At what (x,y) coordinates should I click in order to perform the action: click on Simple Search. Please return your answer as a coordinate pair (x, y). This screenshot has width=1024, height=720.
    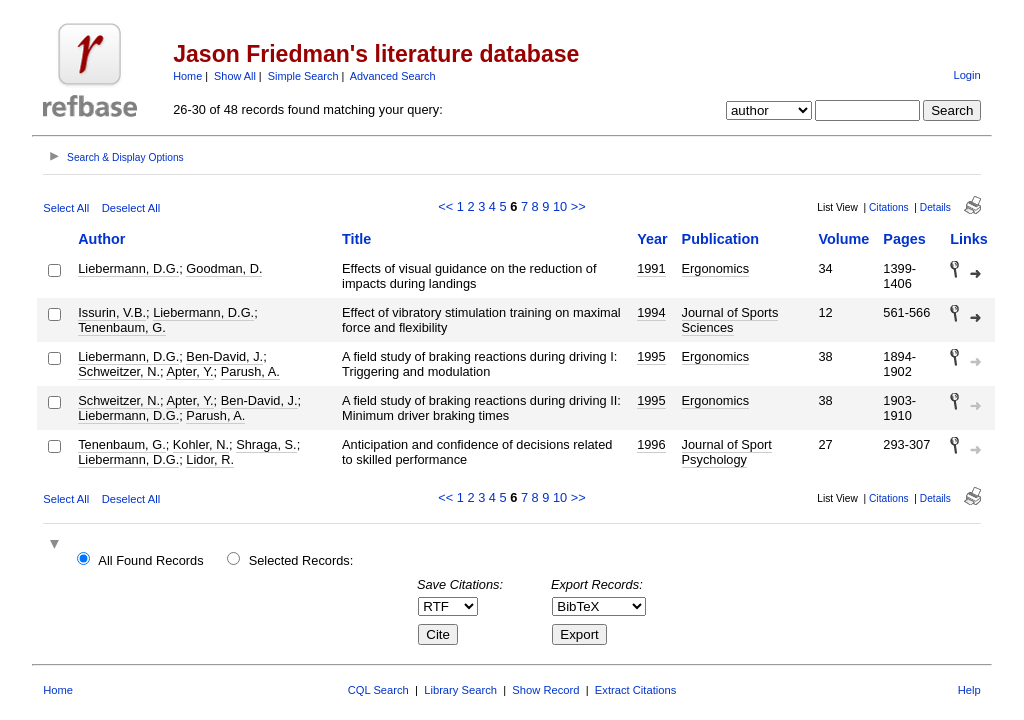
    Looking at the image, I should click on (303, 76).